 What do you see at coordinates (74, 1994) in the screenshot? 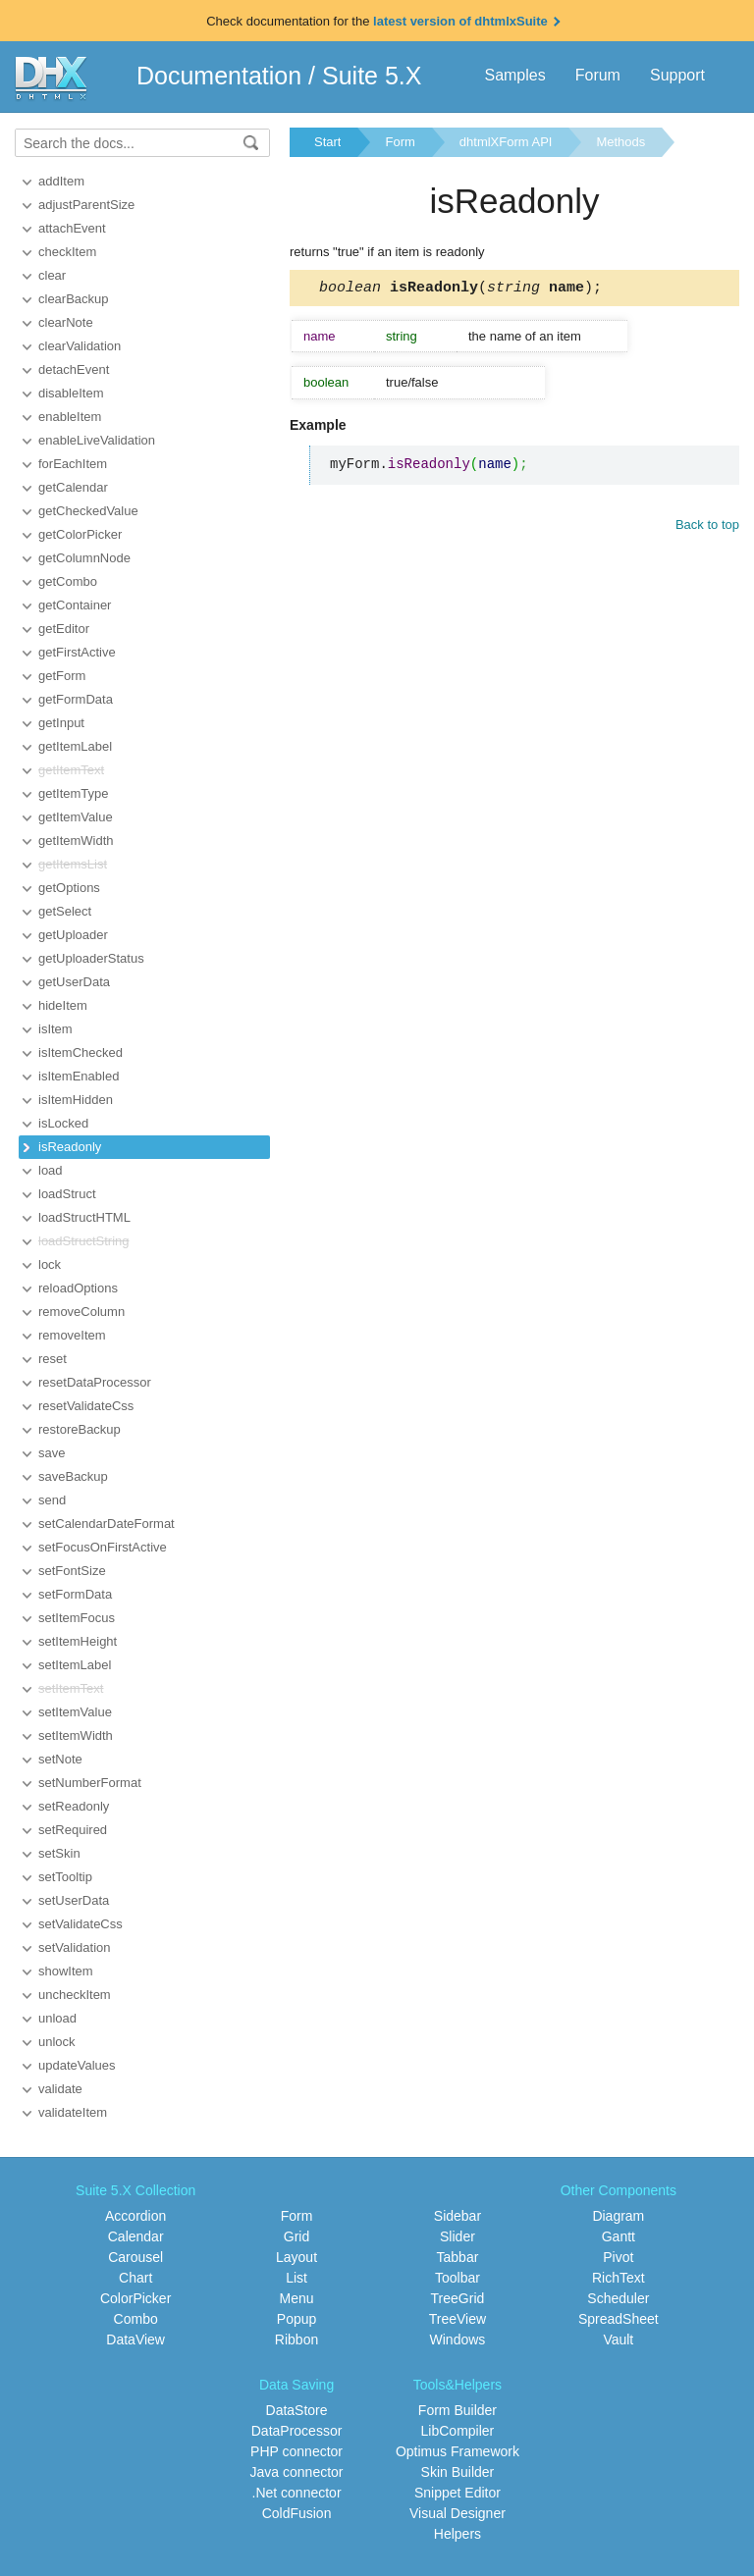
I see `uncheckItem` at bounding box center [74, 1994].